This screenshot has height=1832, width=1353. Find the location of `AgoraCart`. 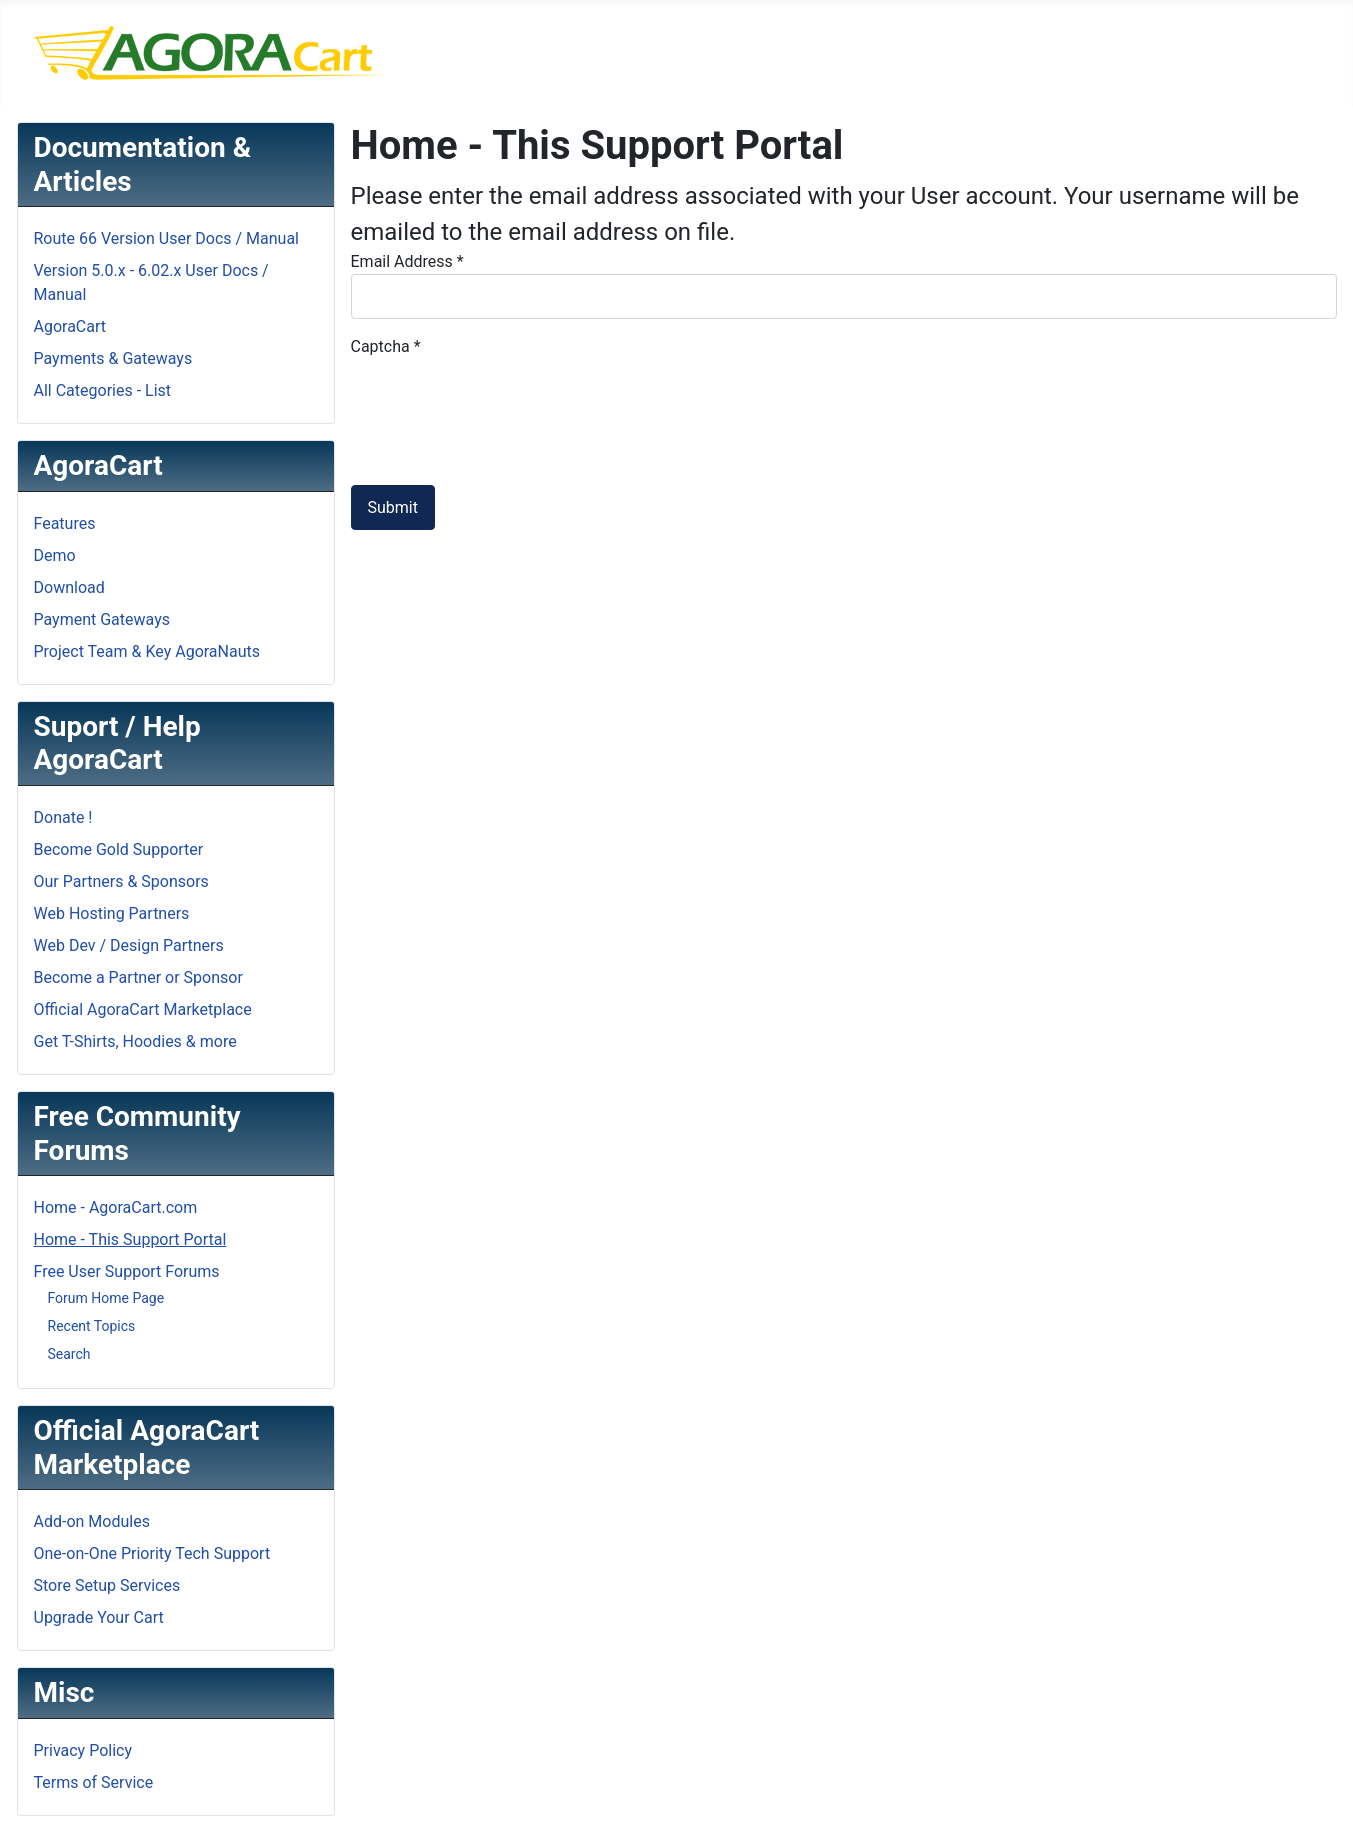

AgoraCart is located at coordinates (70, 326).